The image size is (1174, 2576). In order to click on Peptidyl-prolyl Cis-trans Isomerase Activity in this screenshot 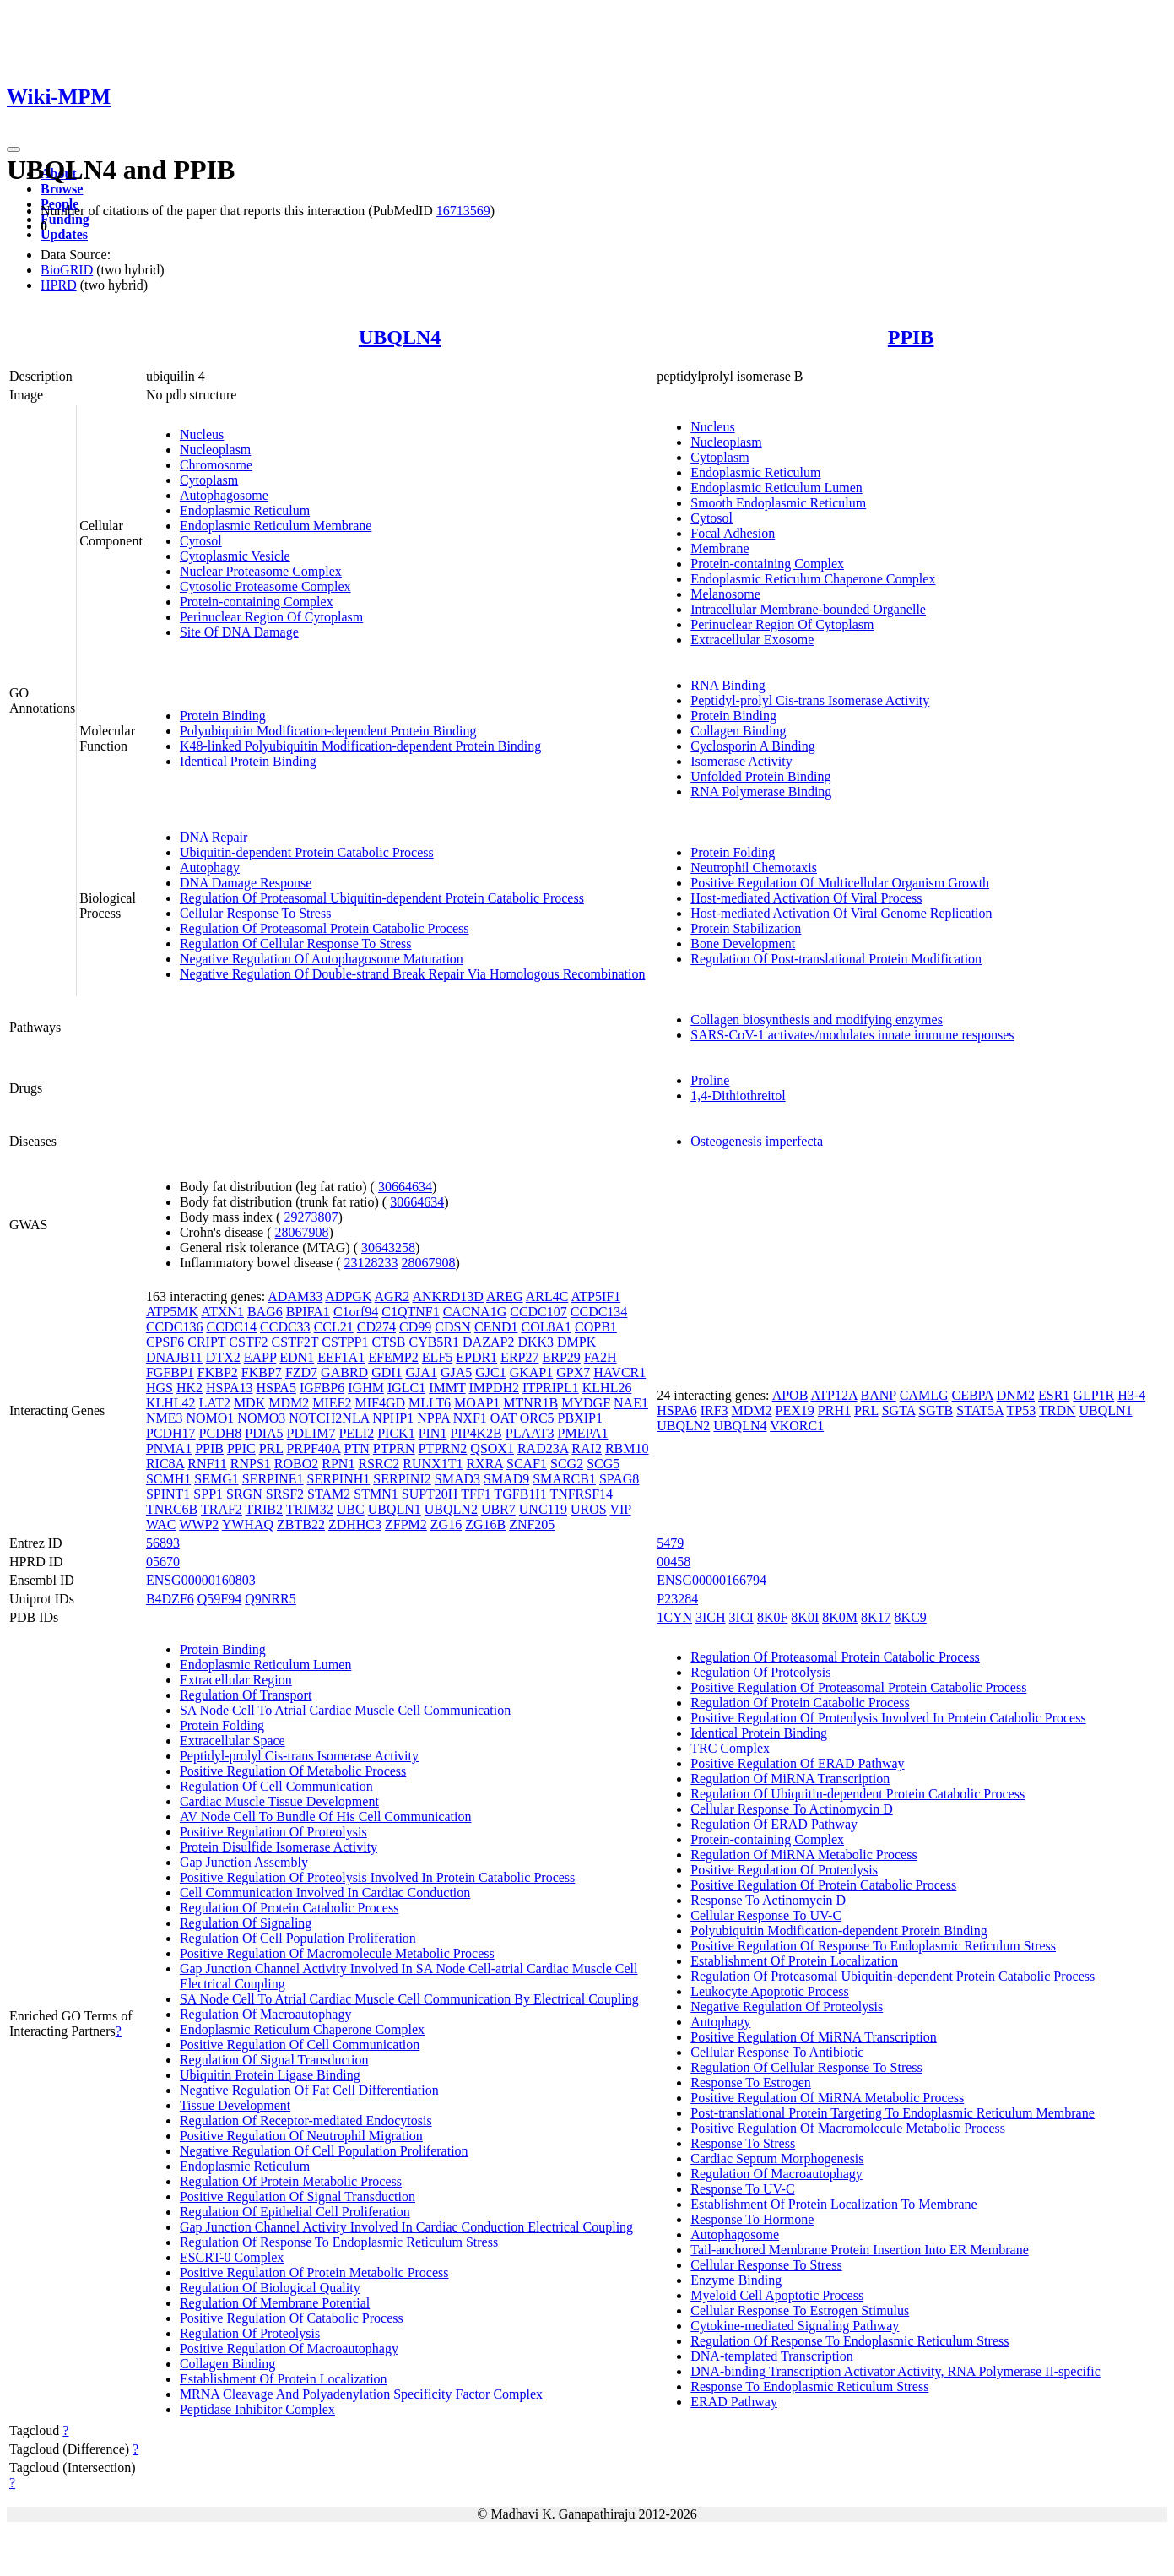, I will do `click(809, 700)`.